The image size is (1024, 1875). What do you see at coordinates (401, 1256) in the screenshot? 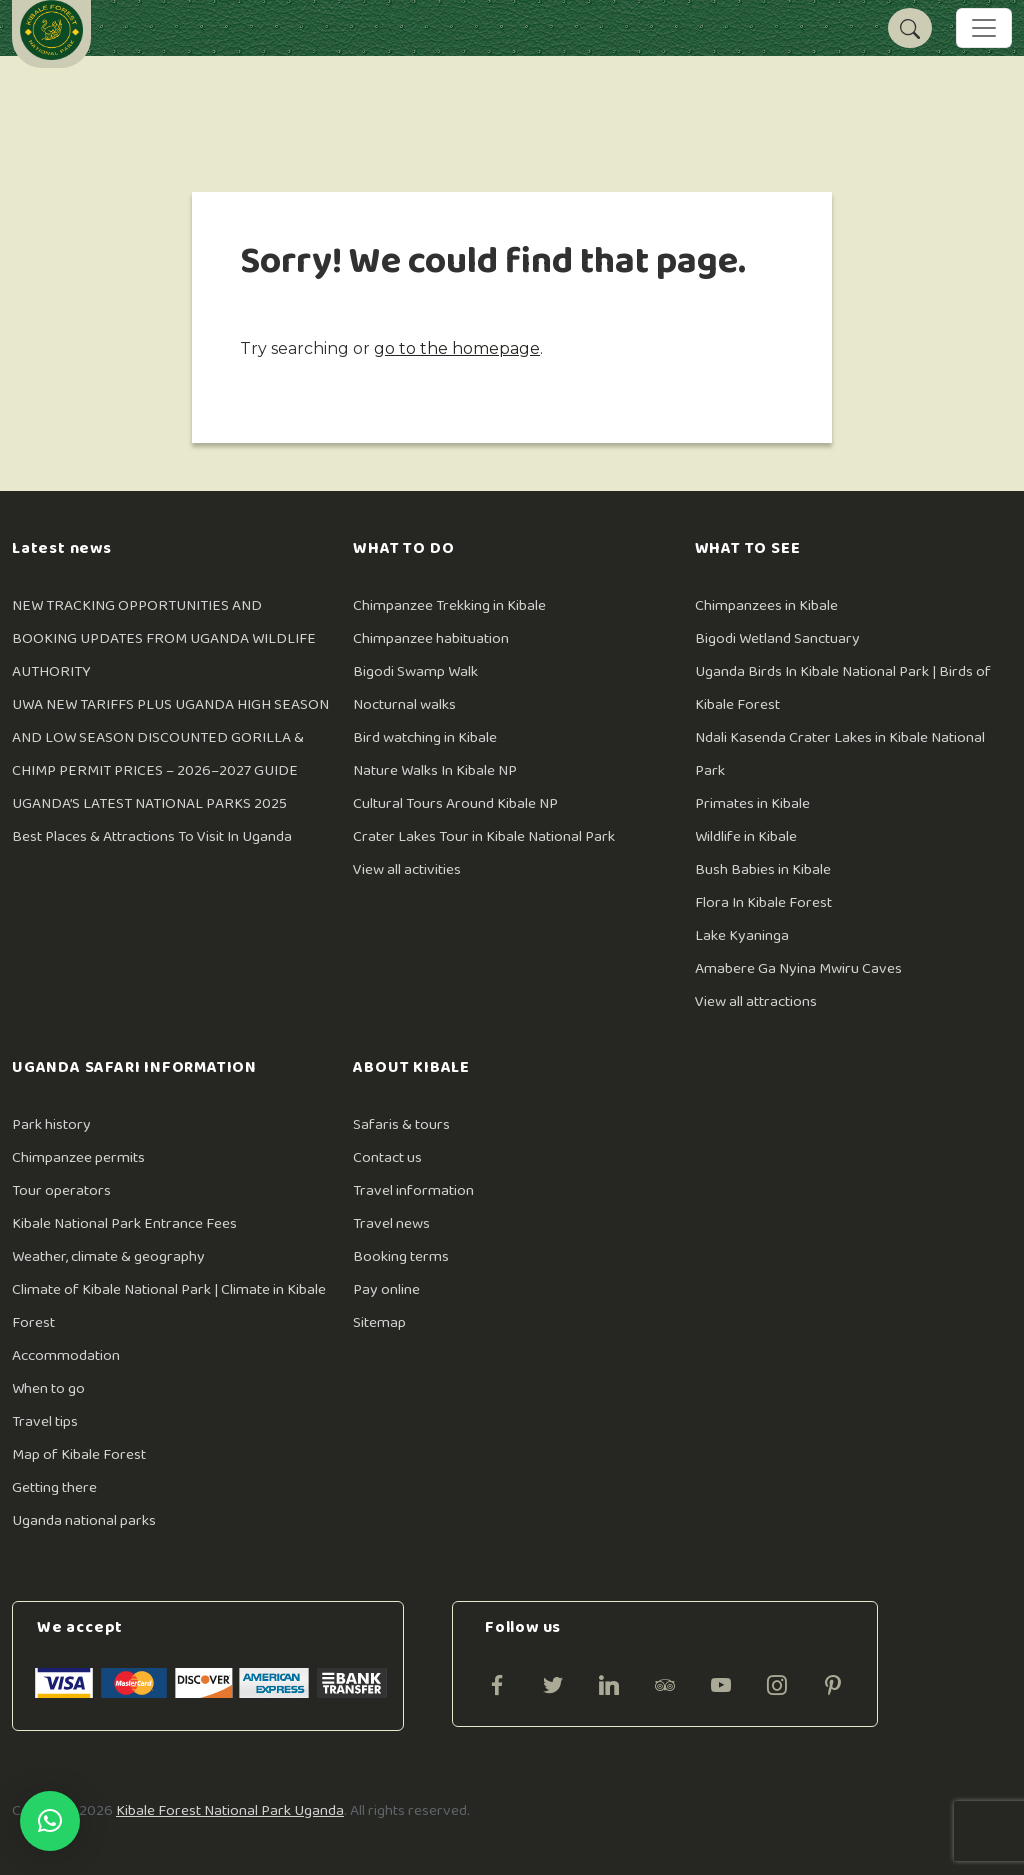
I see `Booking terms` at bounding box center [401, 1256].